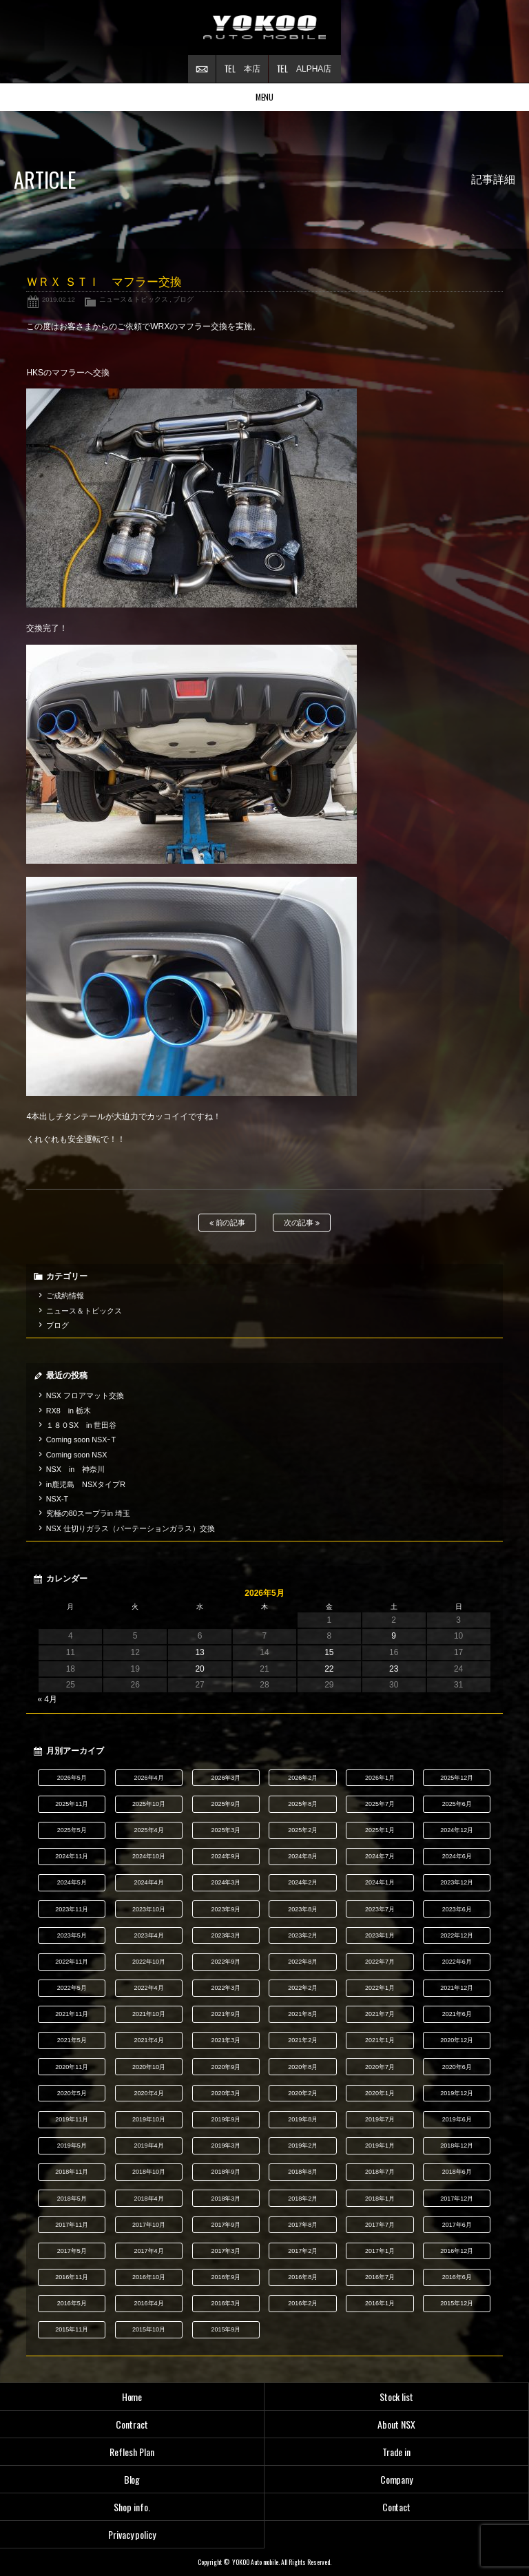 Image resolution: width=529 pixels, height=2576 pixels. Describe the element at coordinates (71, 1909) in the screenshot. I see `2023年11月` at that location.